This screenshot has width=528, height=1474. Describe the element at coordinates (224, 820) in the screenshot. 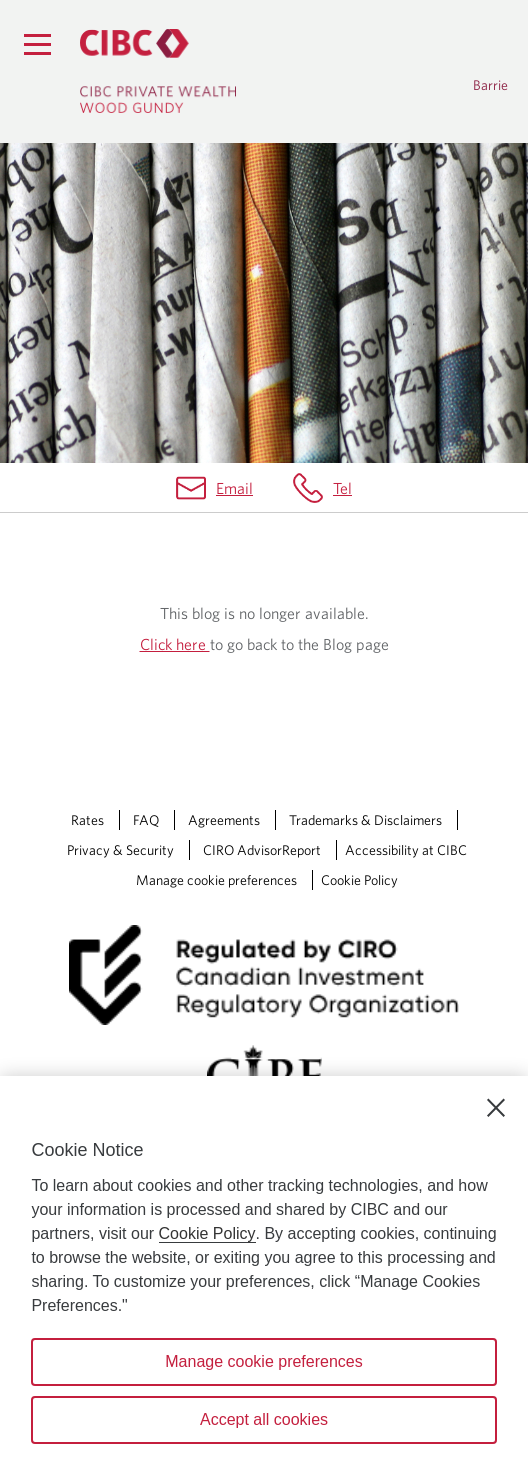

I see `Agreements [Agreements Opens a new window in your browser.]` at that location.